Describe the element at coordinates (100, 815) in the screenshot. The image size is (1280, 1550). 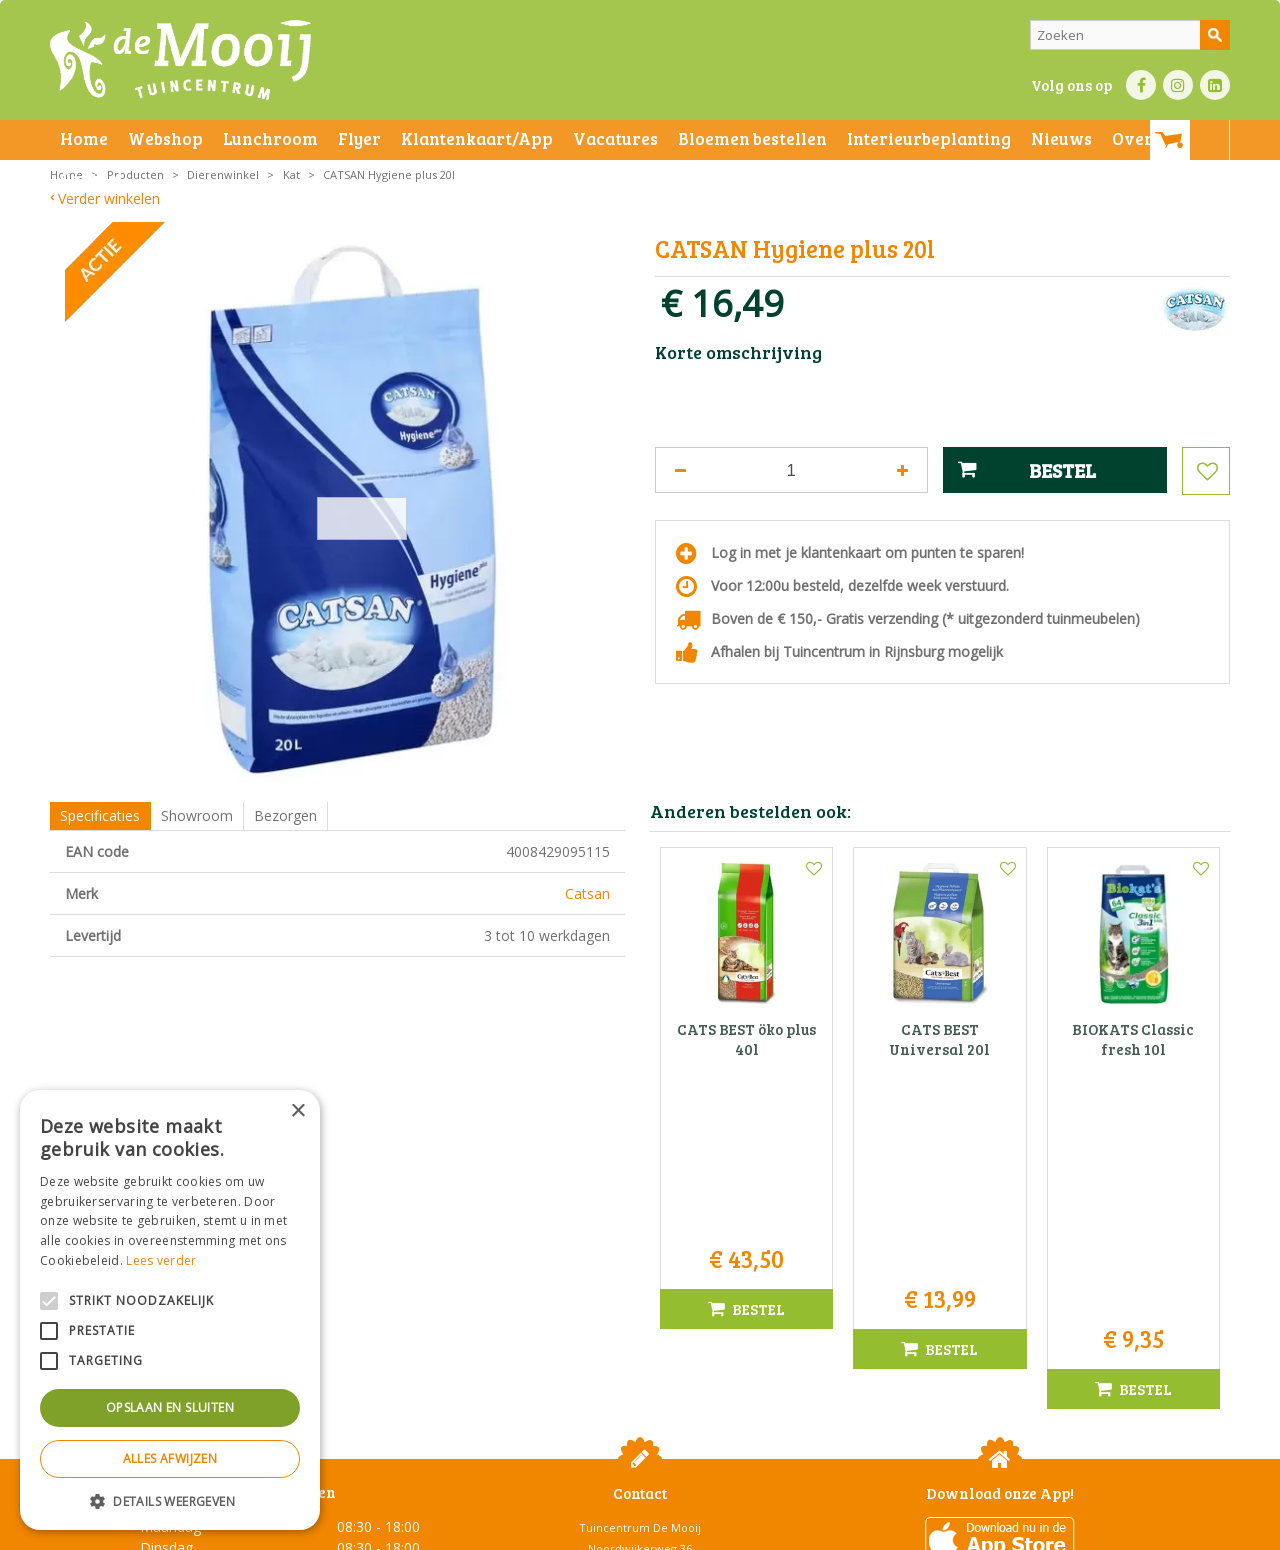
I see `Specificaties` at that location.